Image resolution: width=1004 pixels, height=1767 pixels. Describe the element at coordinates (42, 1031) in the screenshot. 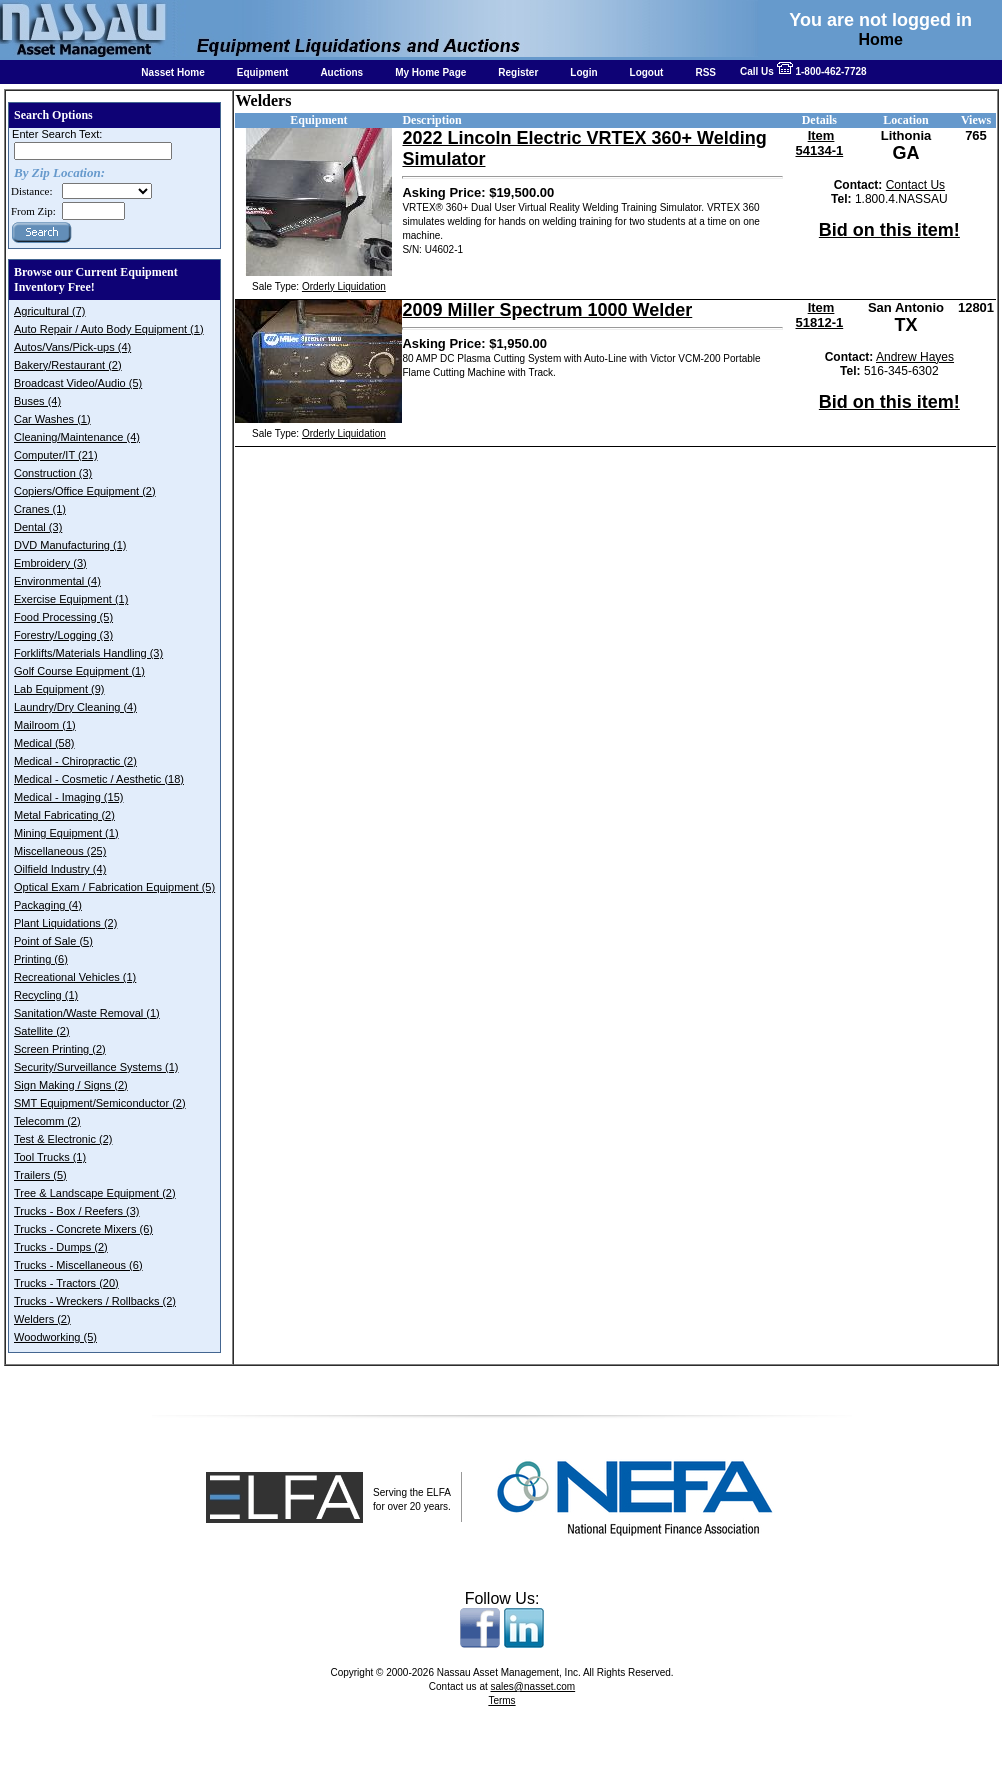

I see `Satellite (2)` at that location.